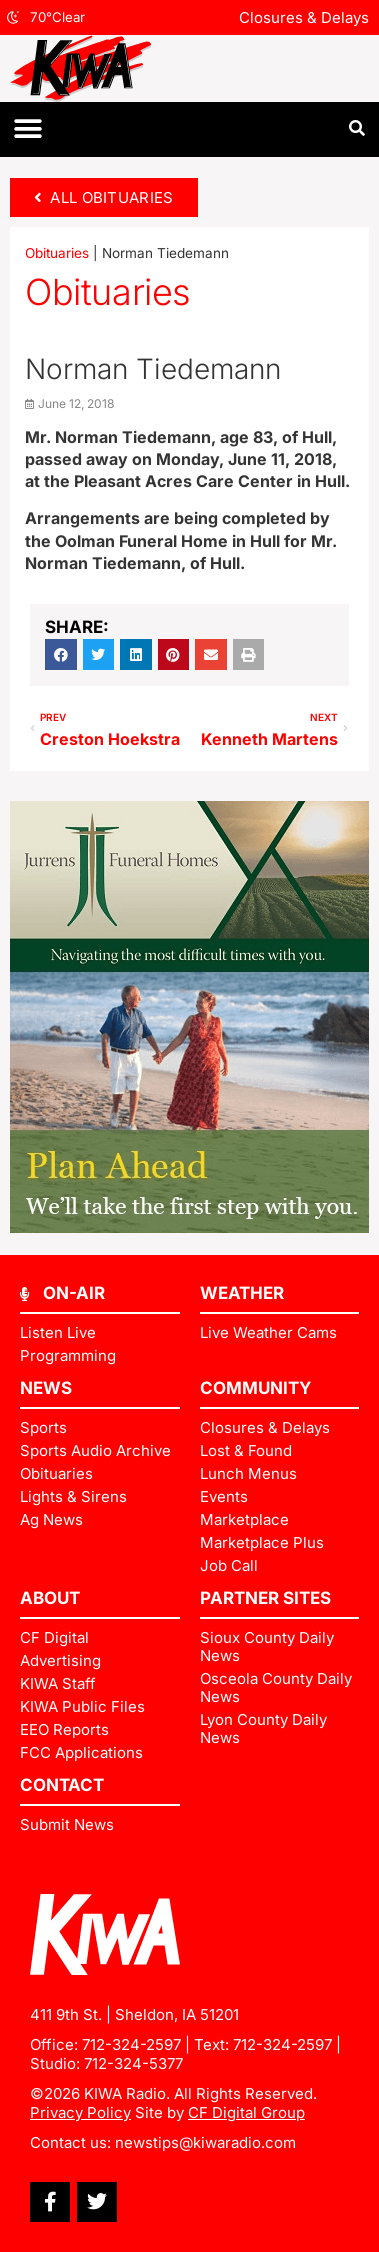 The height and width of the screenshot is (2252, 379). Describe the element at coordinates (246, 2112) in the screenshot. I see `CF Digital Group` at that location.